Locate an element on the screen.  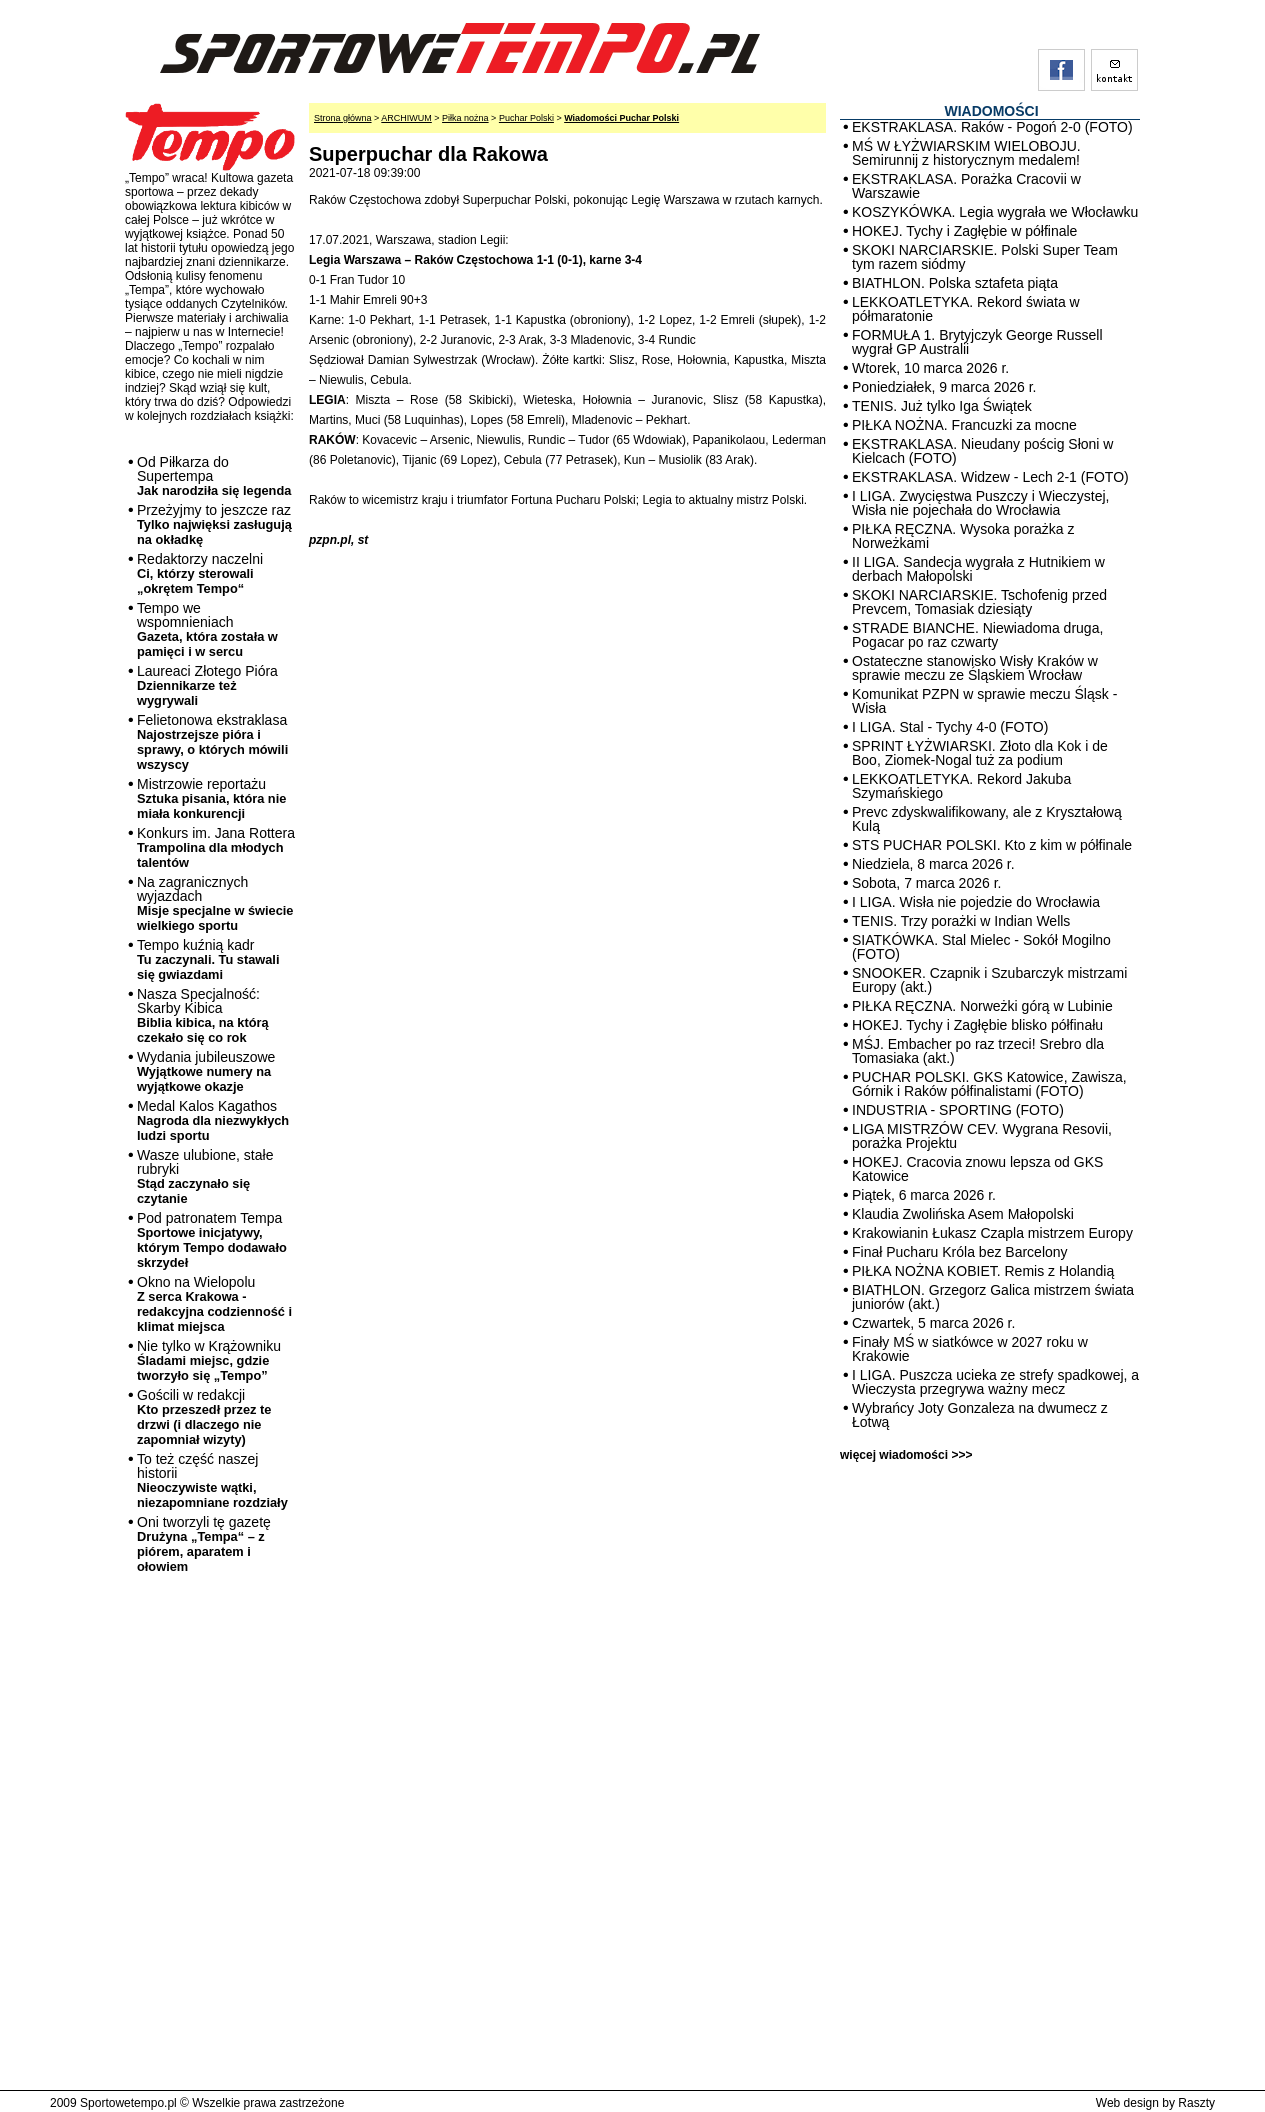
Raszty is located at coordinates (1196, 2103).